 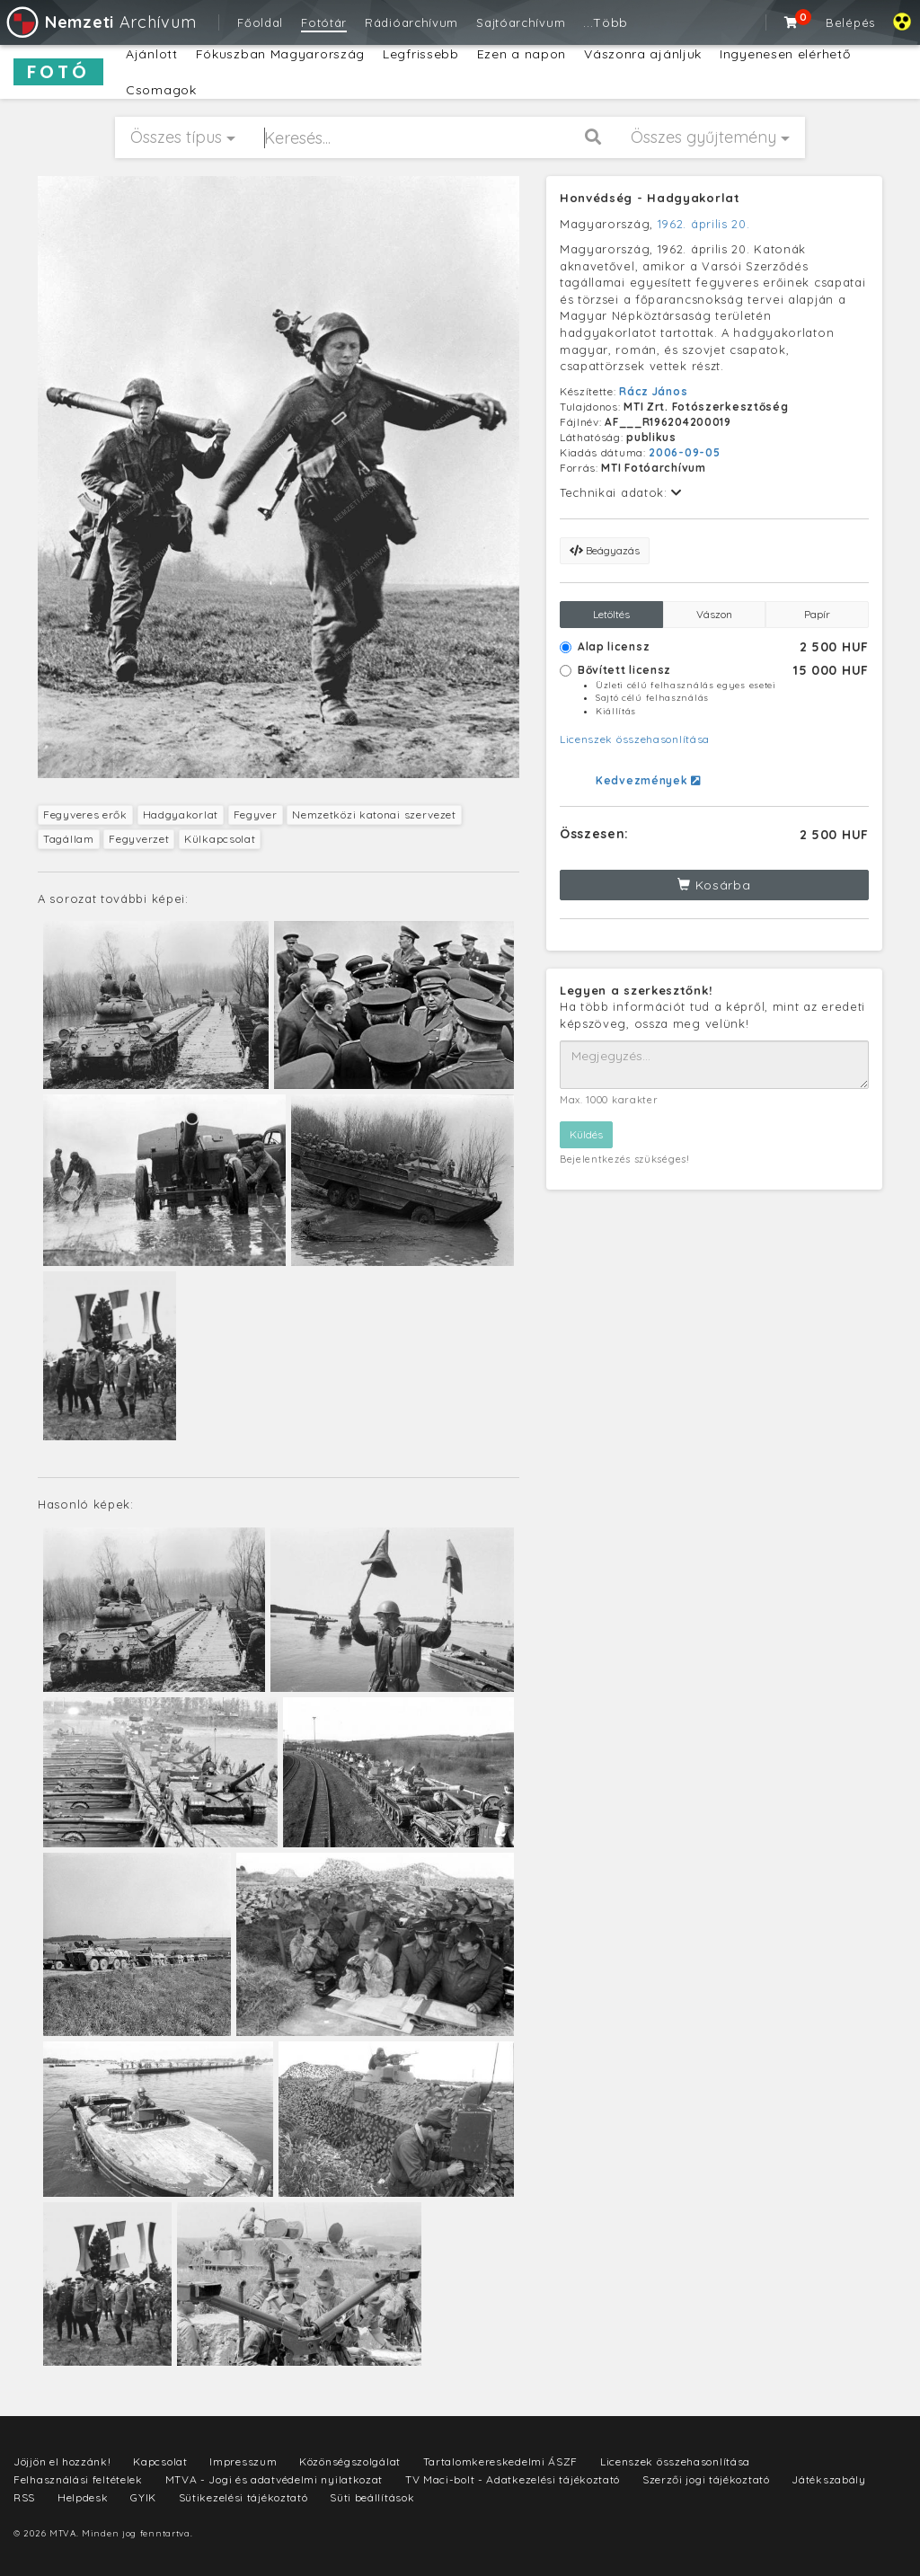 What do you see at coordinates (828, 2479) in the screenshot?
I see `Játékszabály` at bounding box center [828, 2479].